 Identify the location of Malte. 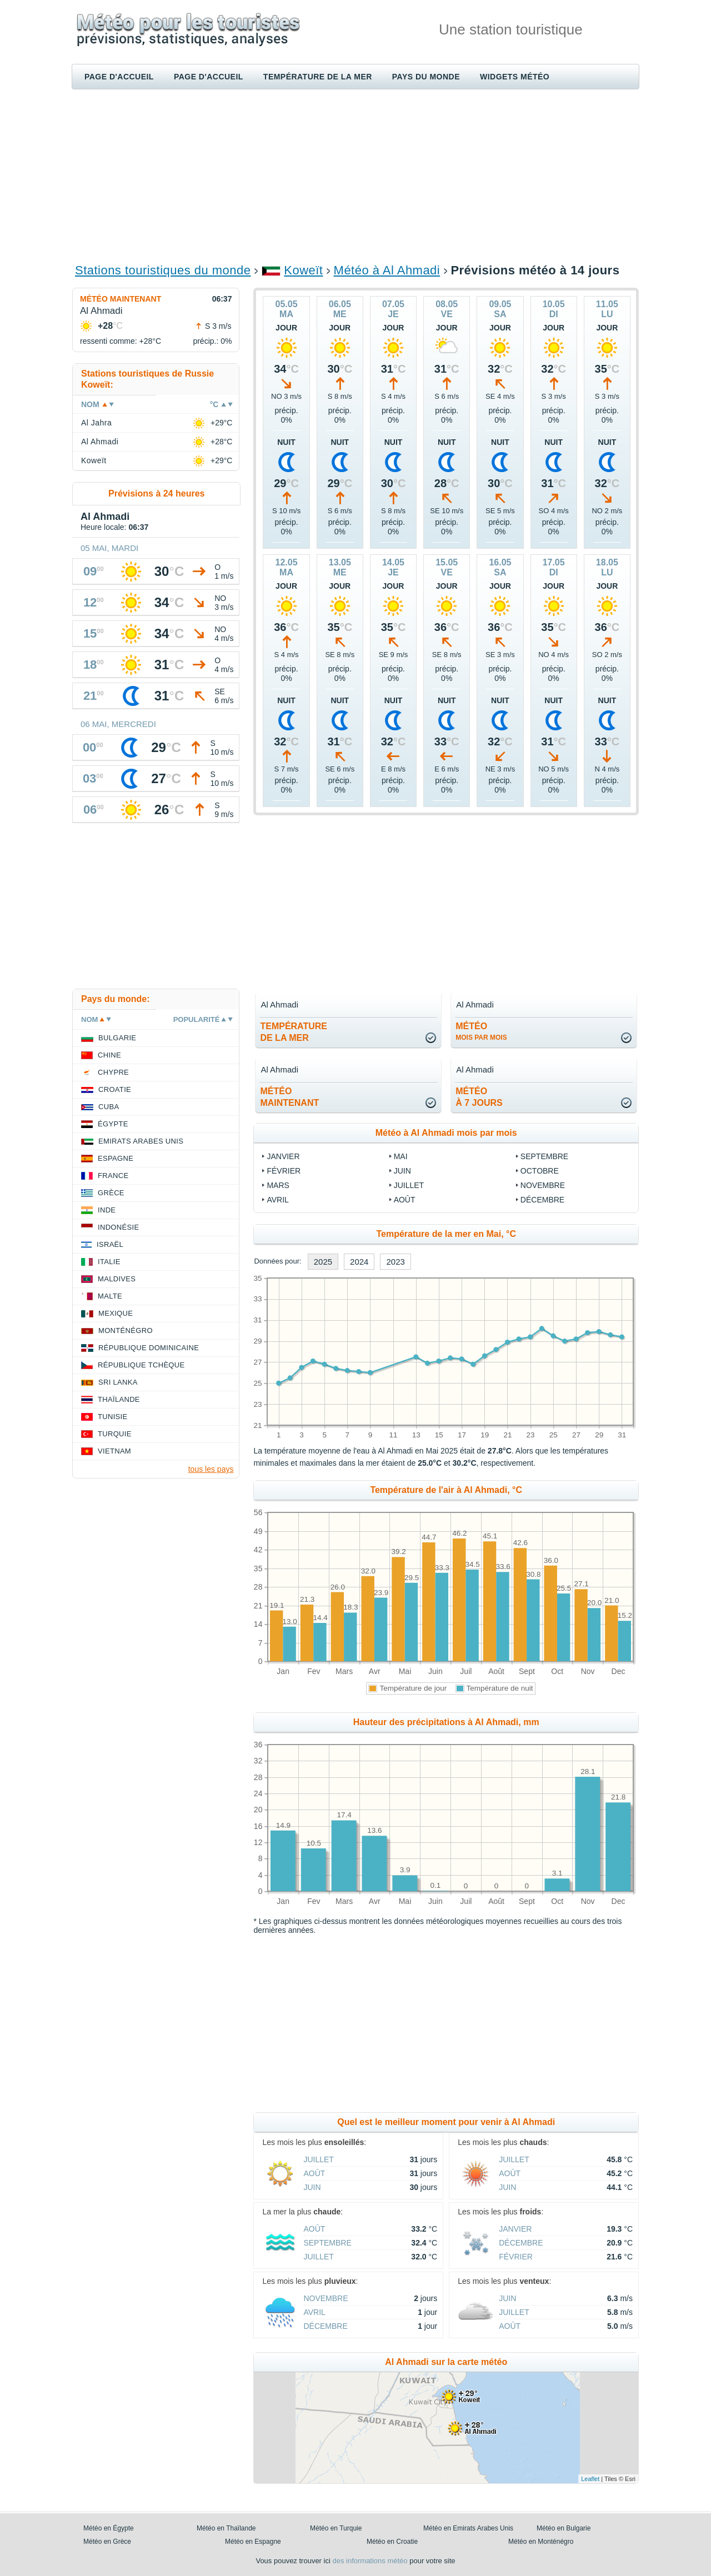
(110, 1296).